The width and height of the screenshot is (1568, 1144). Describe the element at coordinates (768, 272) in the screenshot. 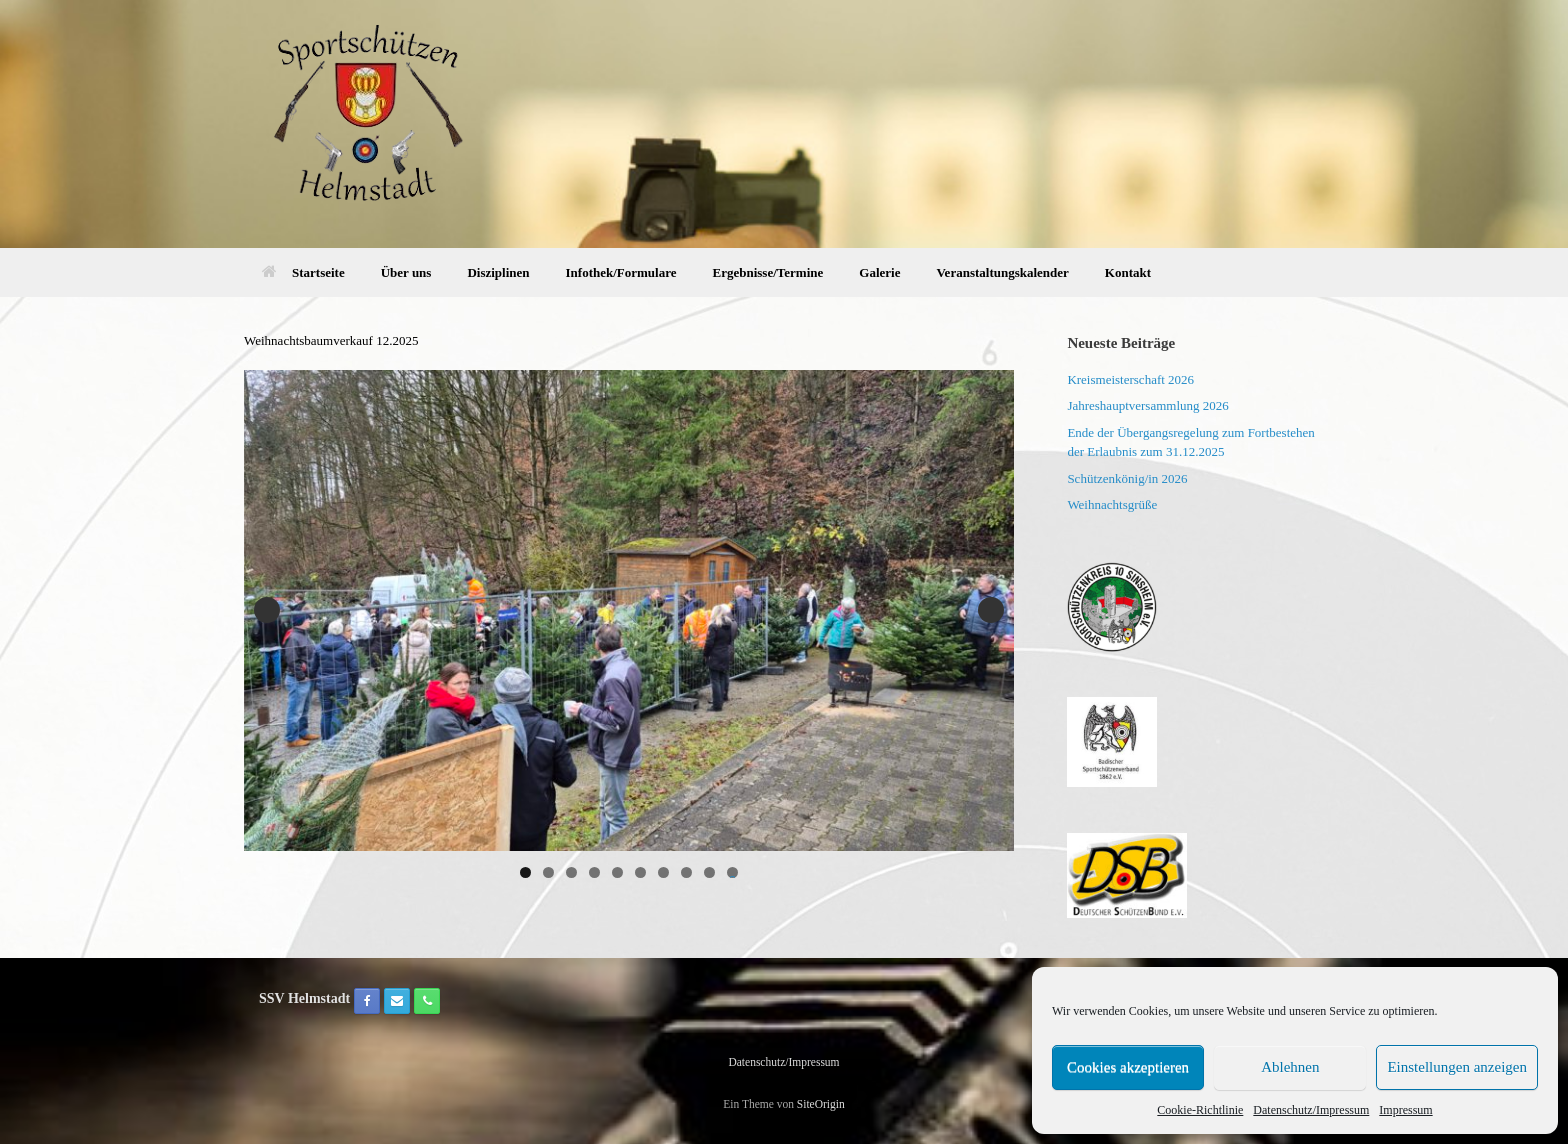

I see `Ergebnisse/Termine` at that location.